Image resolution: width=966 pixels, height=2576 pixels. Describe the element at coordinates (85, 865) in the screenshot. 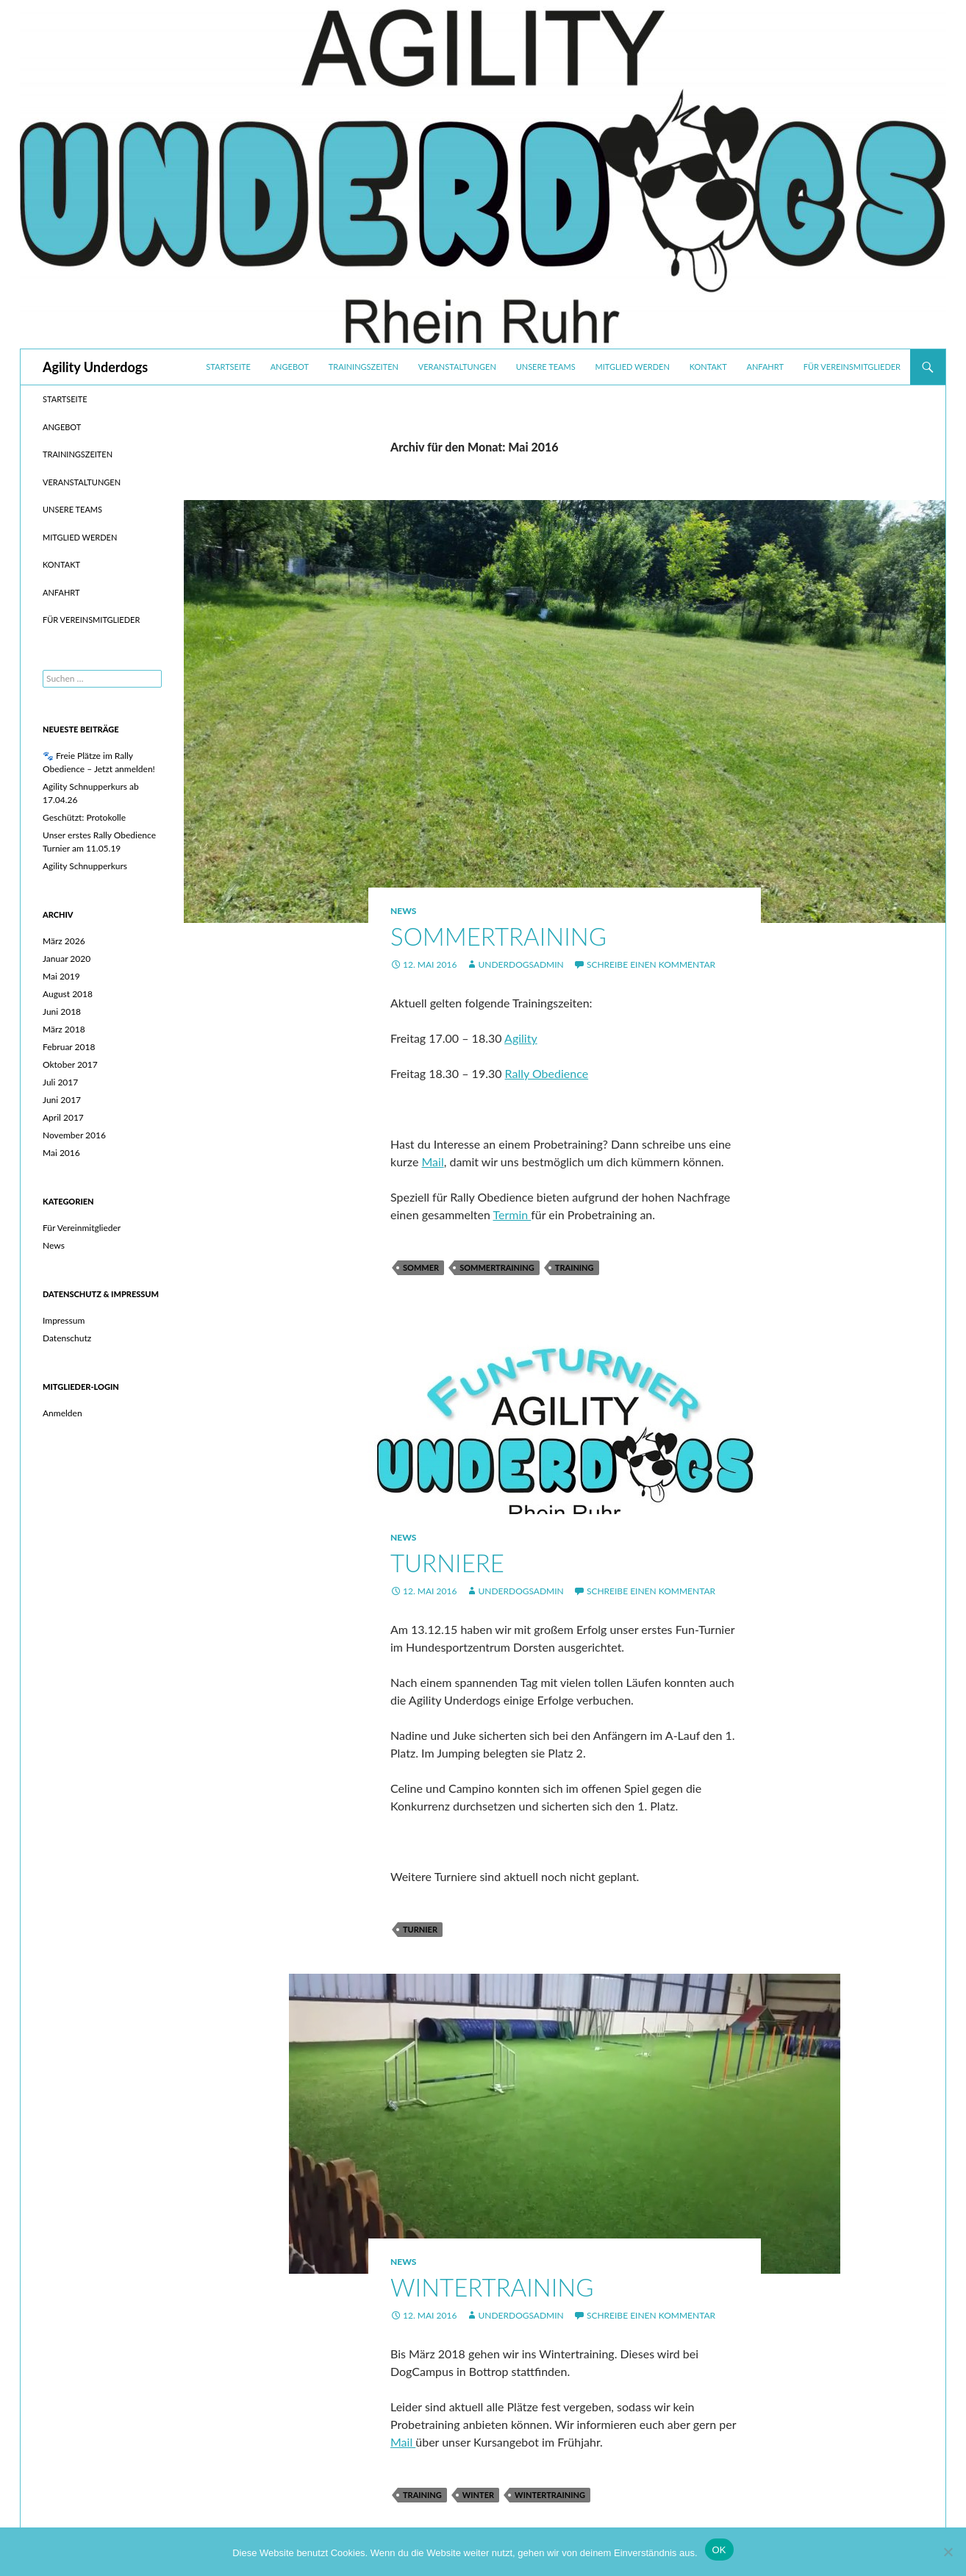

I see `Agility Schnupperkurs` at that location.